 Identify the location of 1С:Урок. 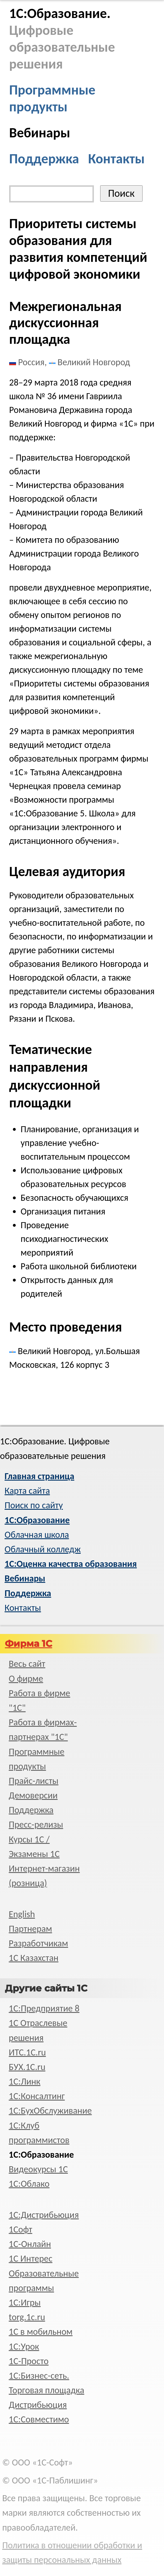
(24, 2346).